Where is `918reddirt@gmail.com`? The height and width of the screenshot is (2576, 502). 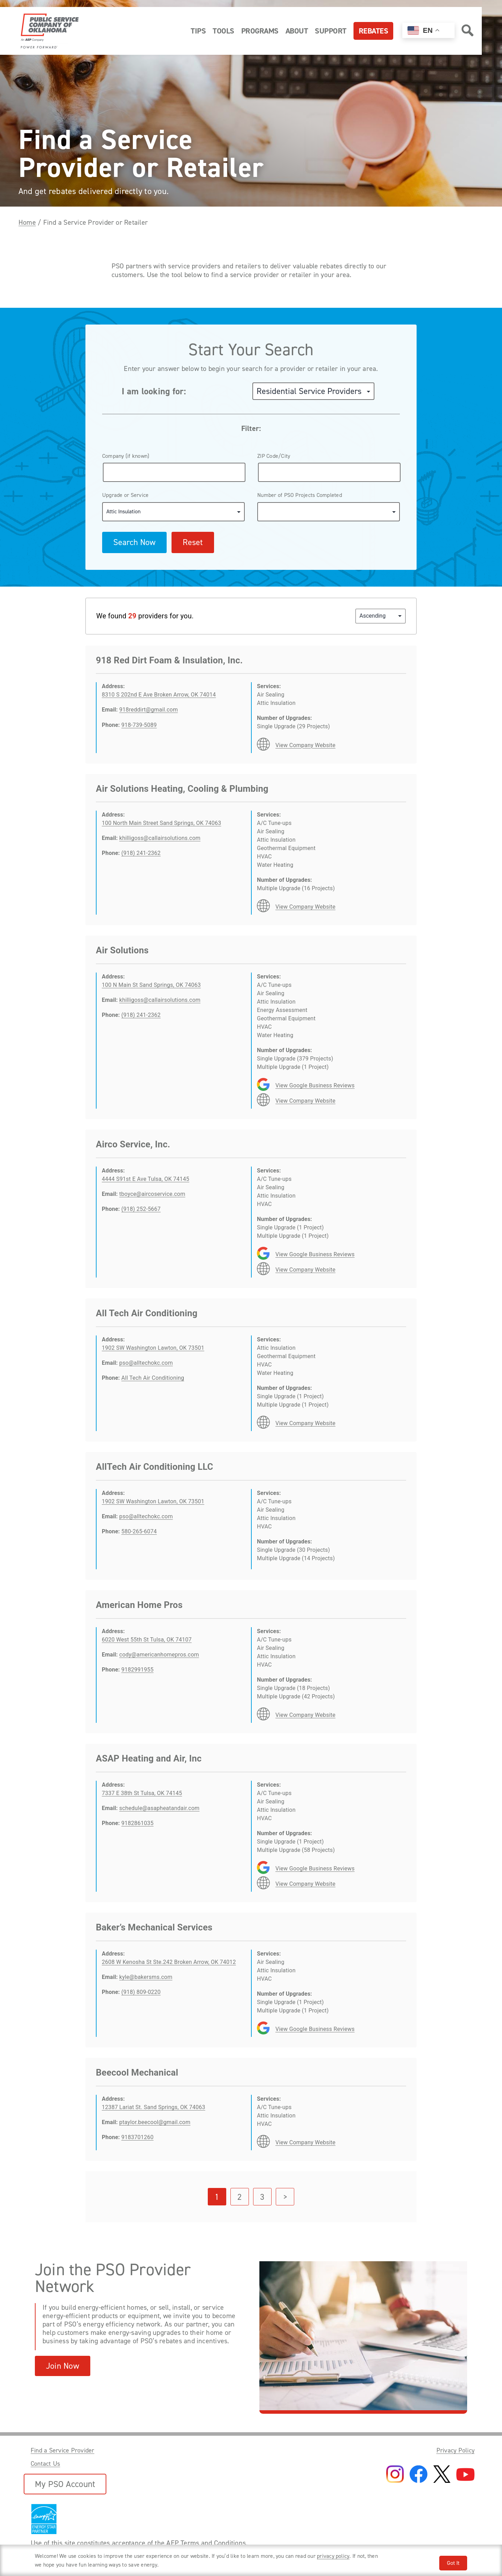 918reddirt@gmail.com is located at coordinates (148, 709).